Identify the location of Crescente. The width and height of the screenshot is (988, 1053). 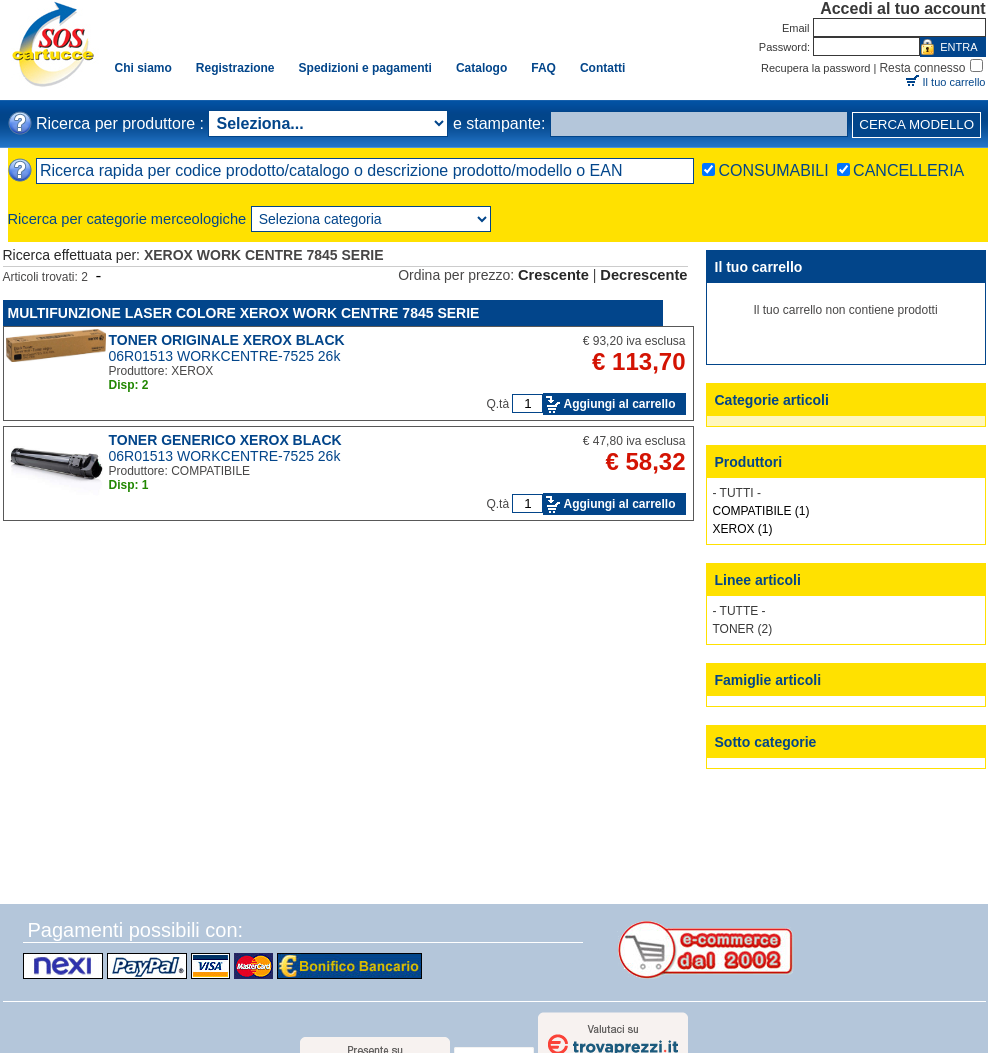
(553, 275).